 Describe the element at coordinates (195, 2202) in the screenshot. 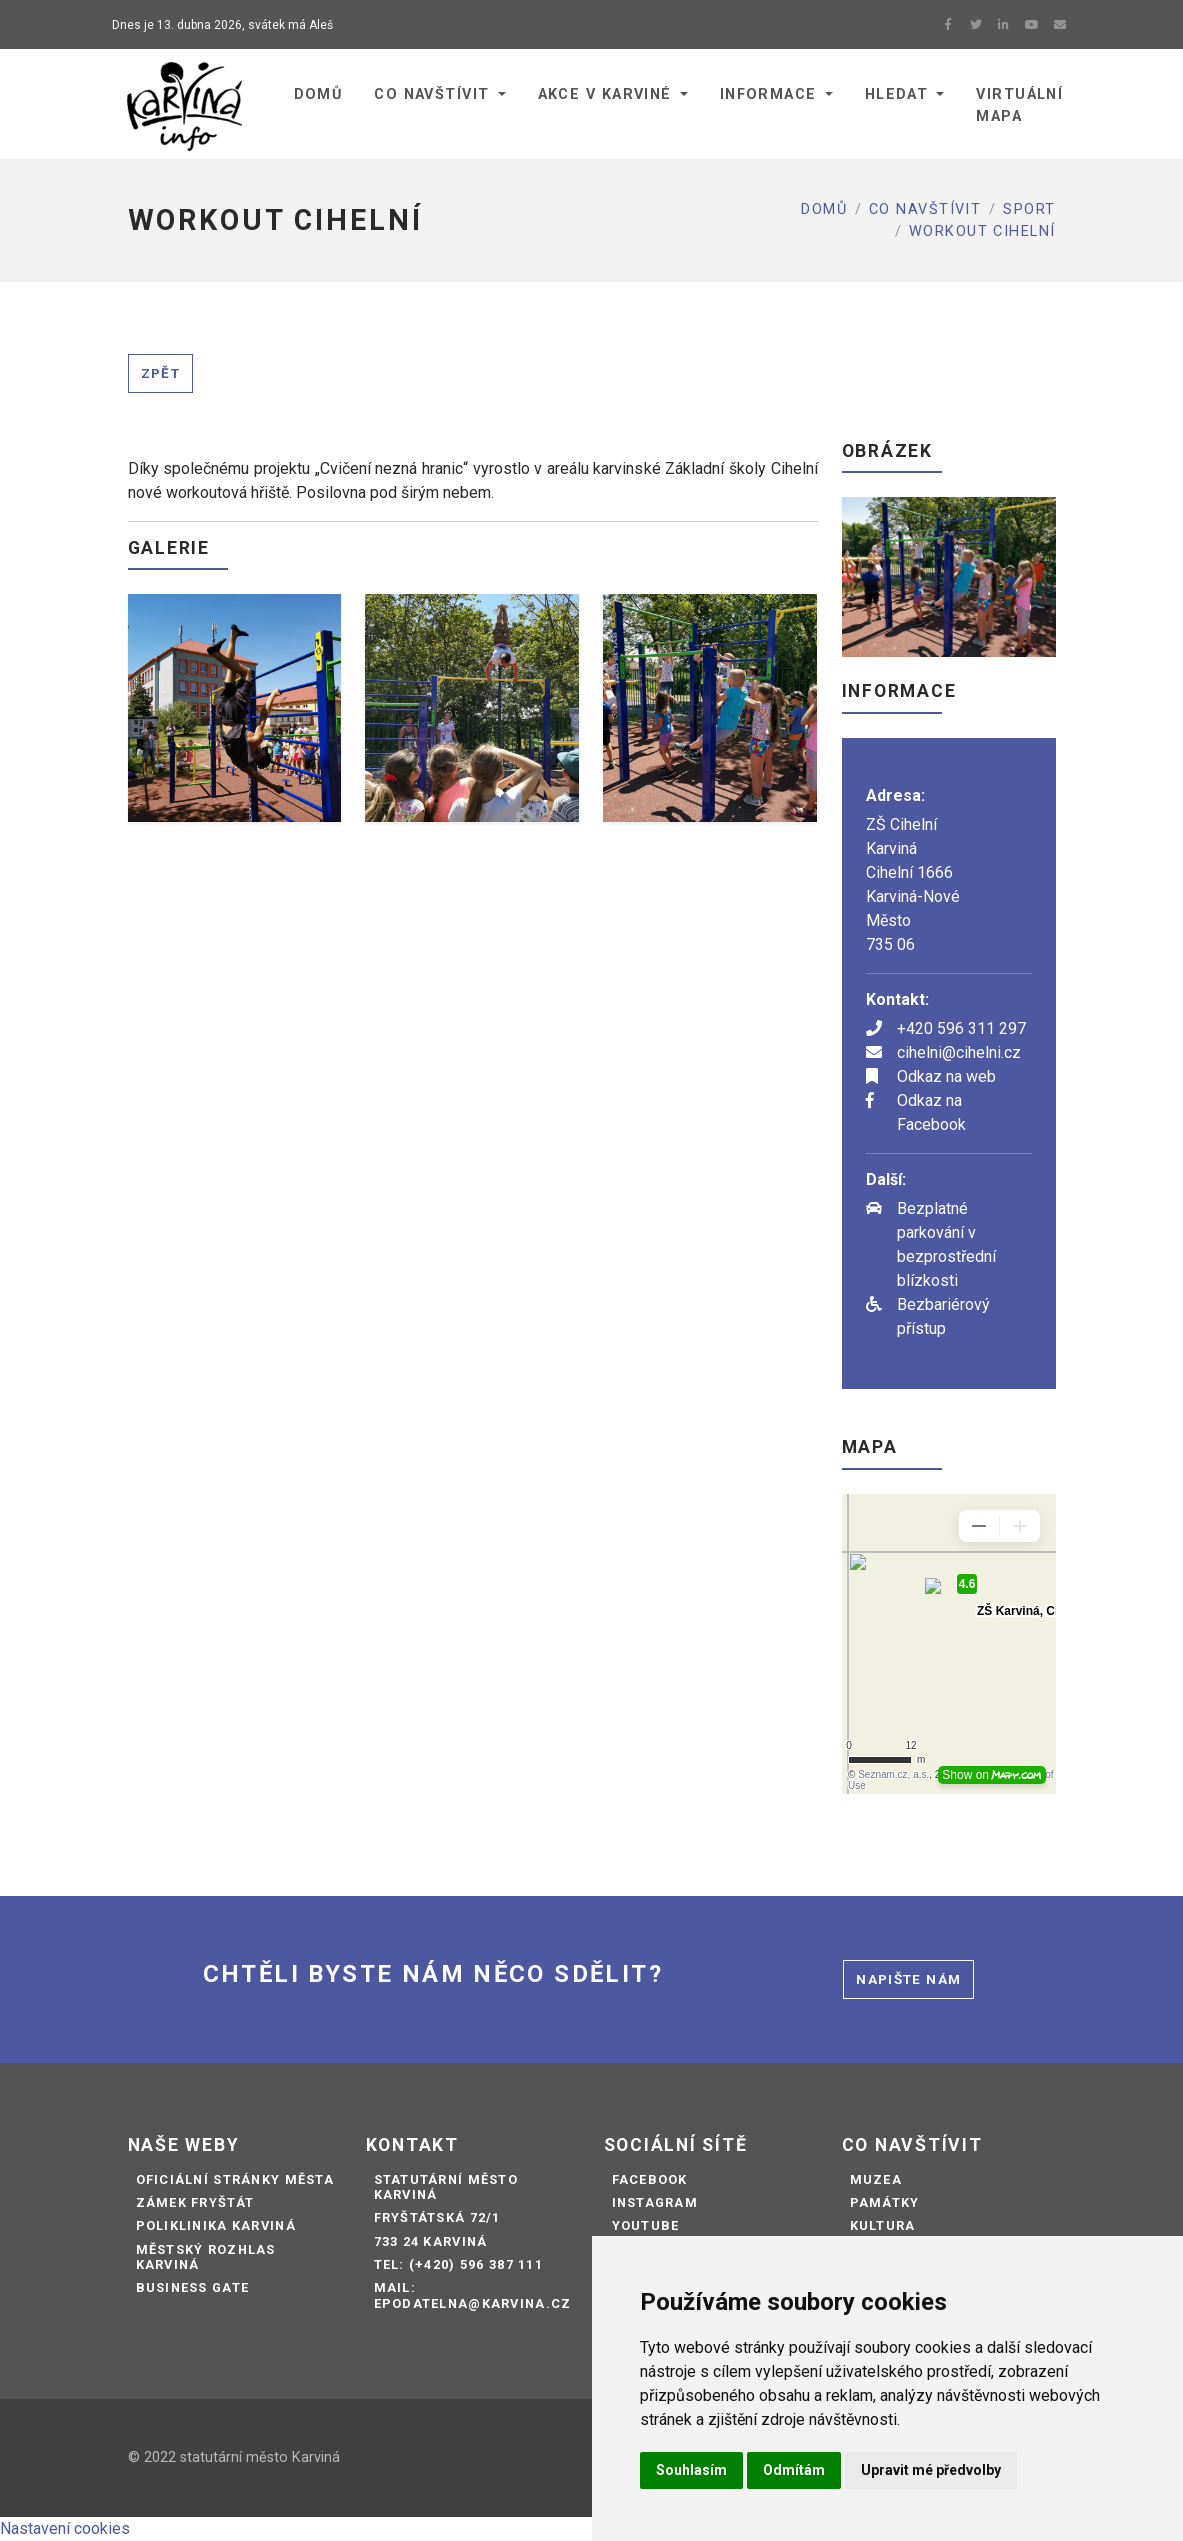

I see `Zámek Fryštát` at that location.